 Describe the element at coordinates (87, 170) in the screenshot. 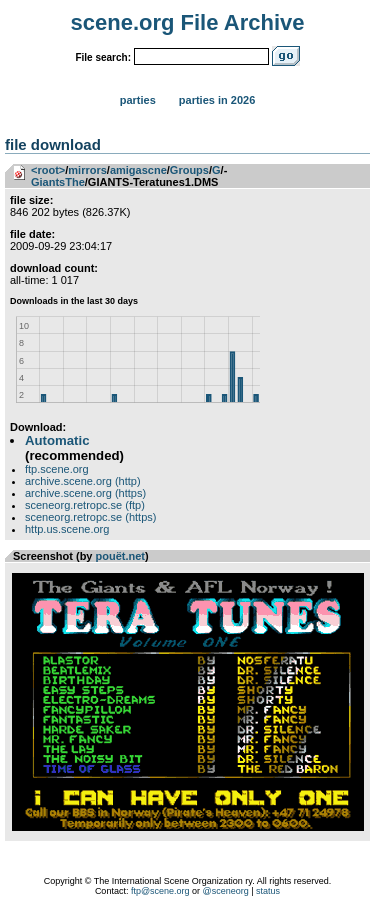

I see `mirrors` at that location.